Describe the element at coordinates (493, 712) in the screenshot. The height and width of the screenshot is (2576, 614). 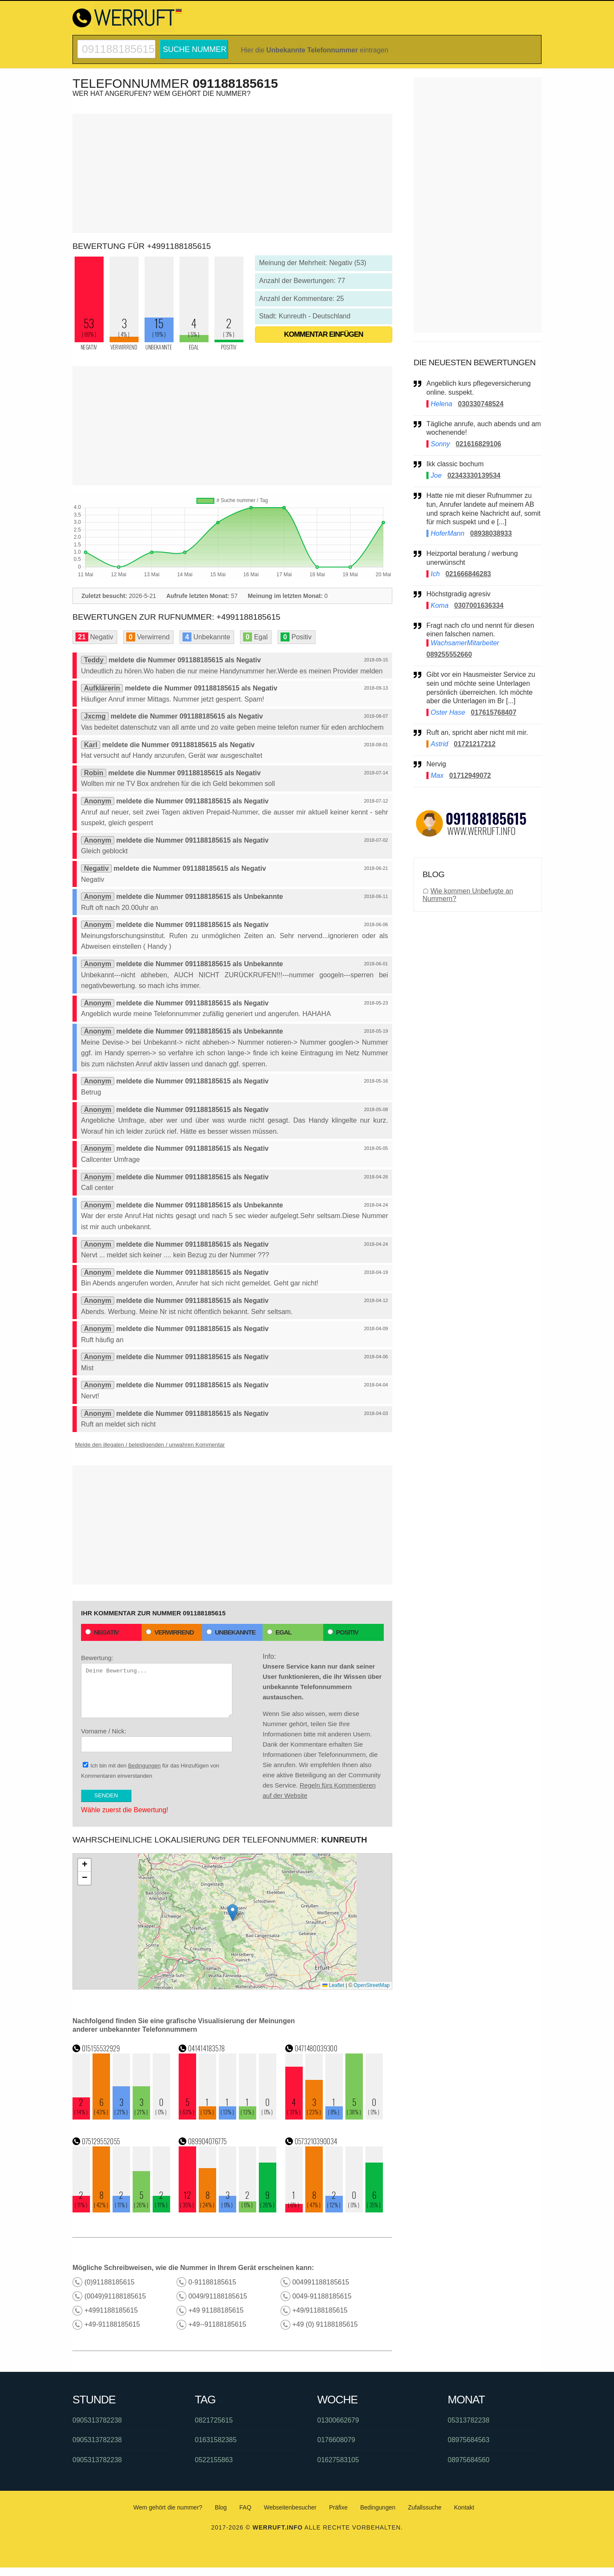
I see `017615768407` at that location.